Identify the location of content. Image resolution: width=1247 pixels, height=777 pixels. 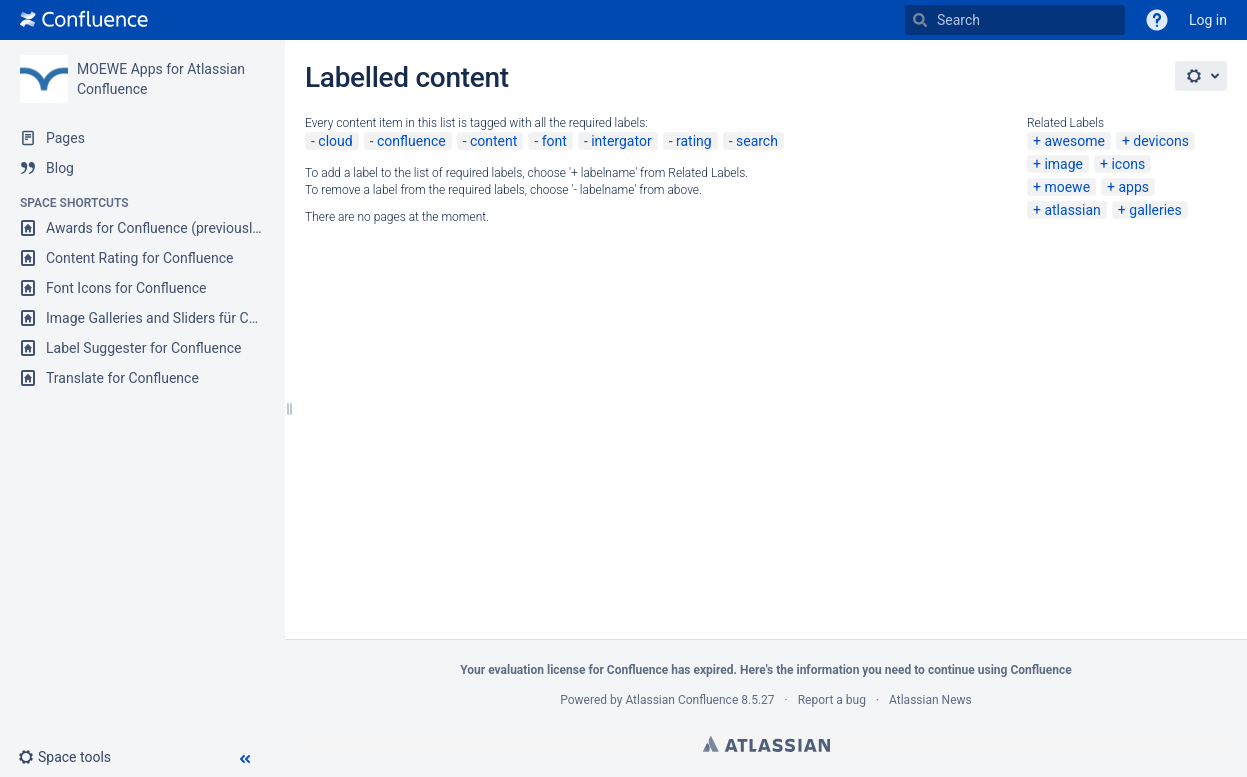
(493, 141).